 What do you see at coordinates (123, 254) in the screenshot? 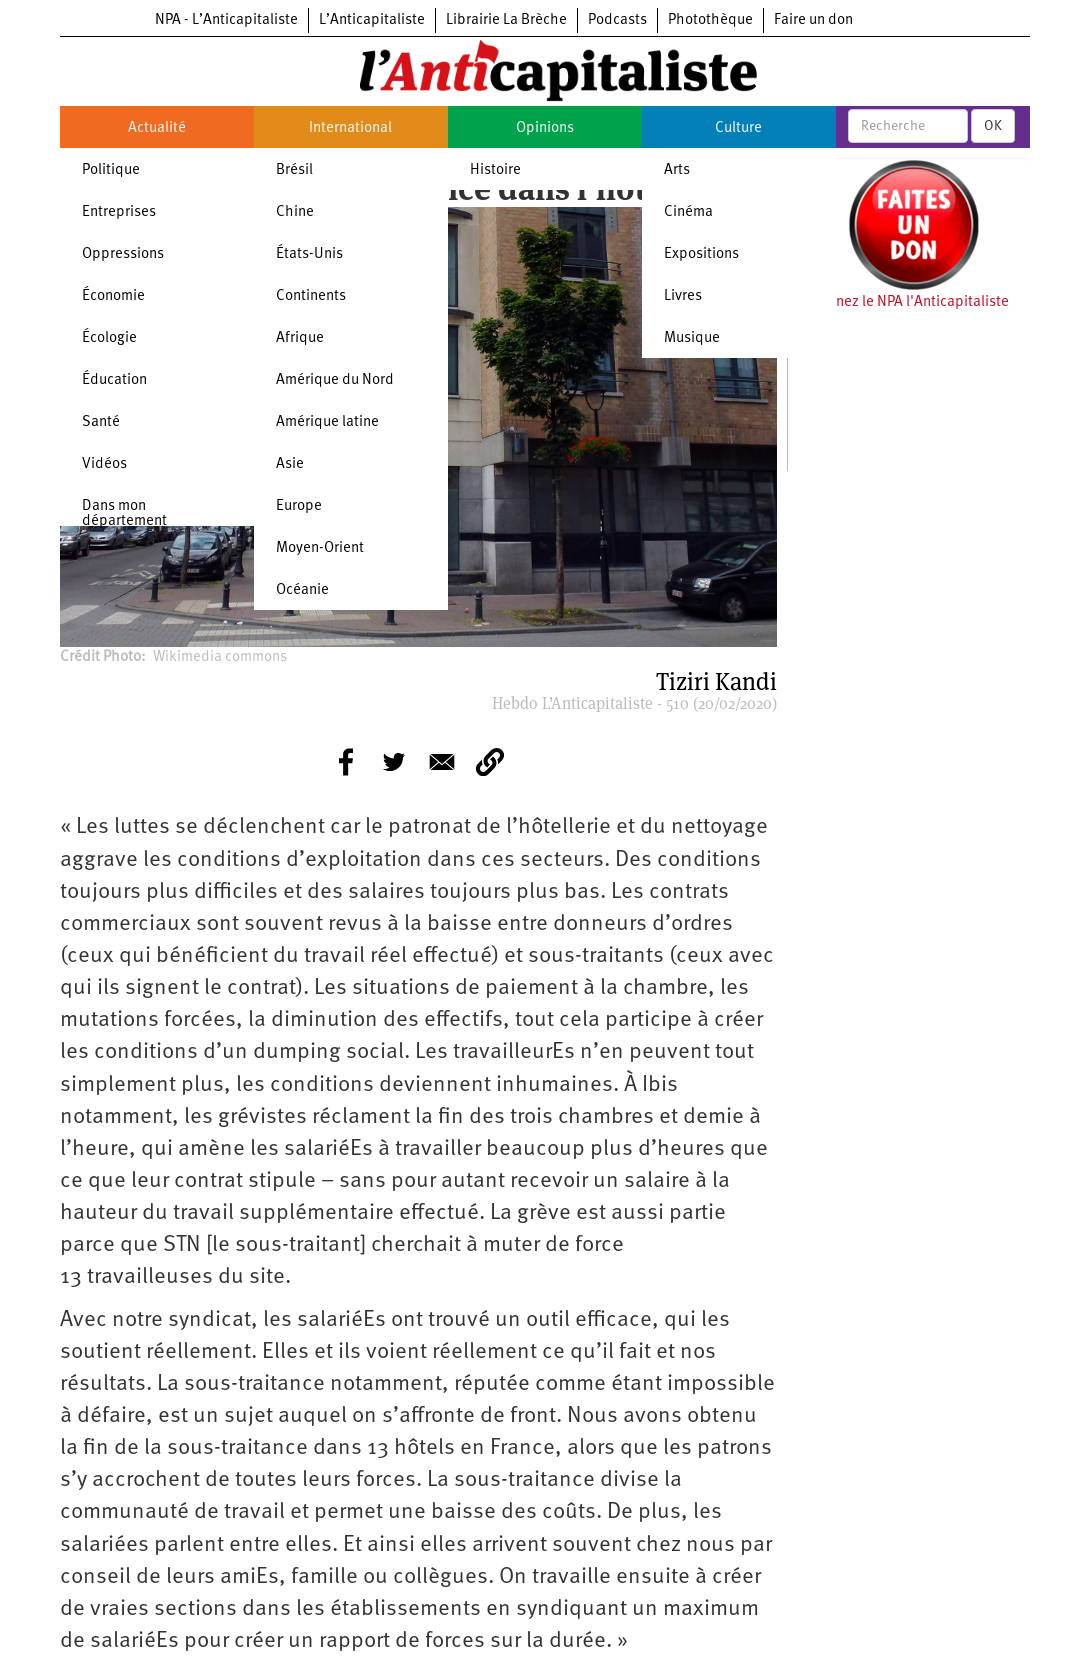
I see `Oppressions` at bounding box center [123, 254].